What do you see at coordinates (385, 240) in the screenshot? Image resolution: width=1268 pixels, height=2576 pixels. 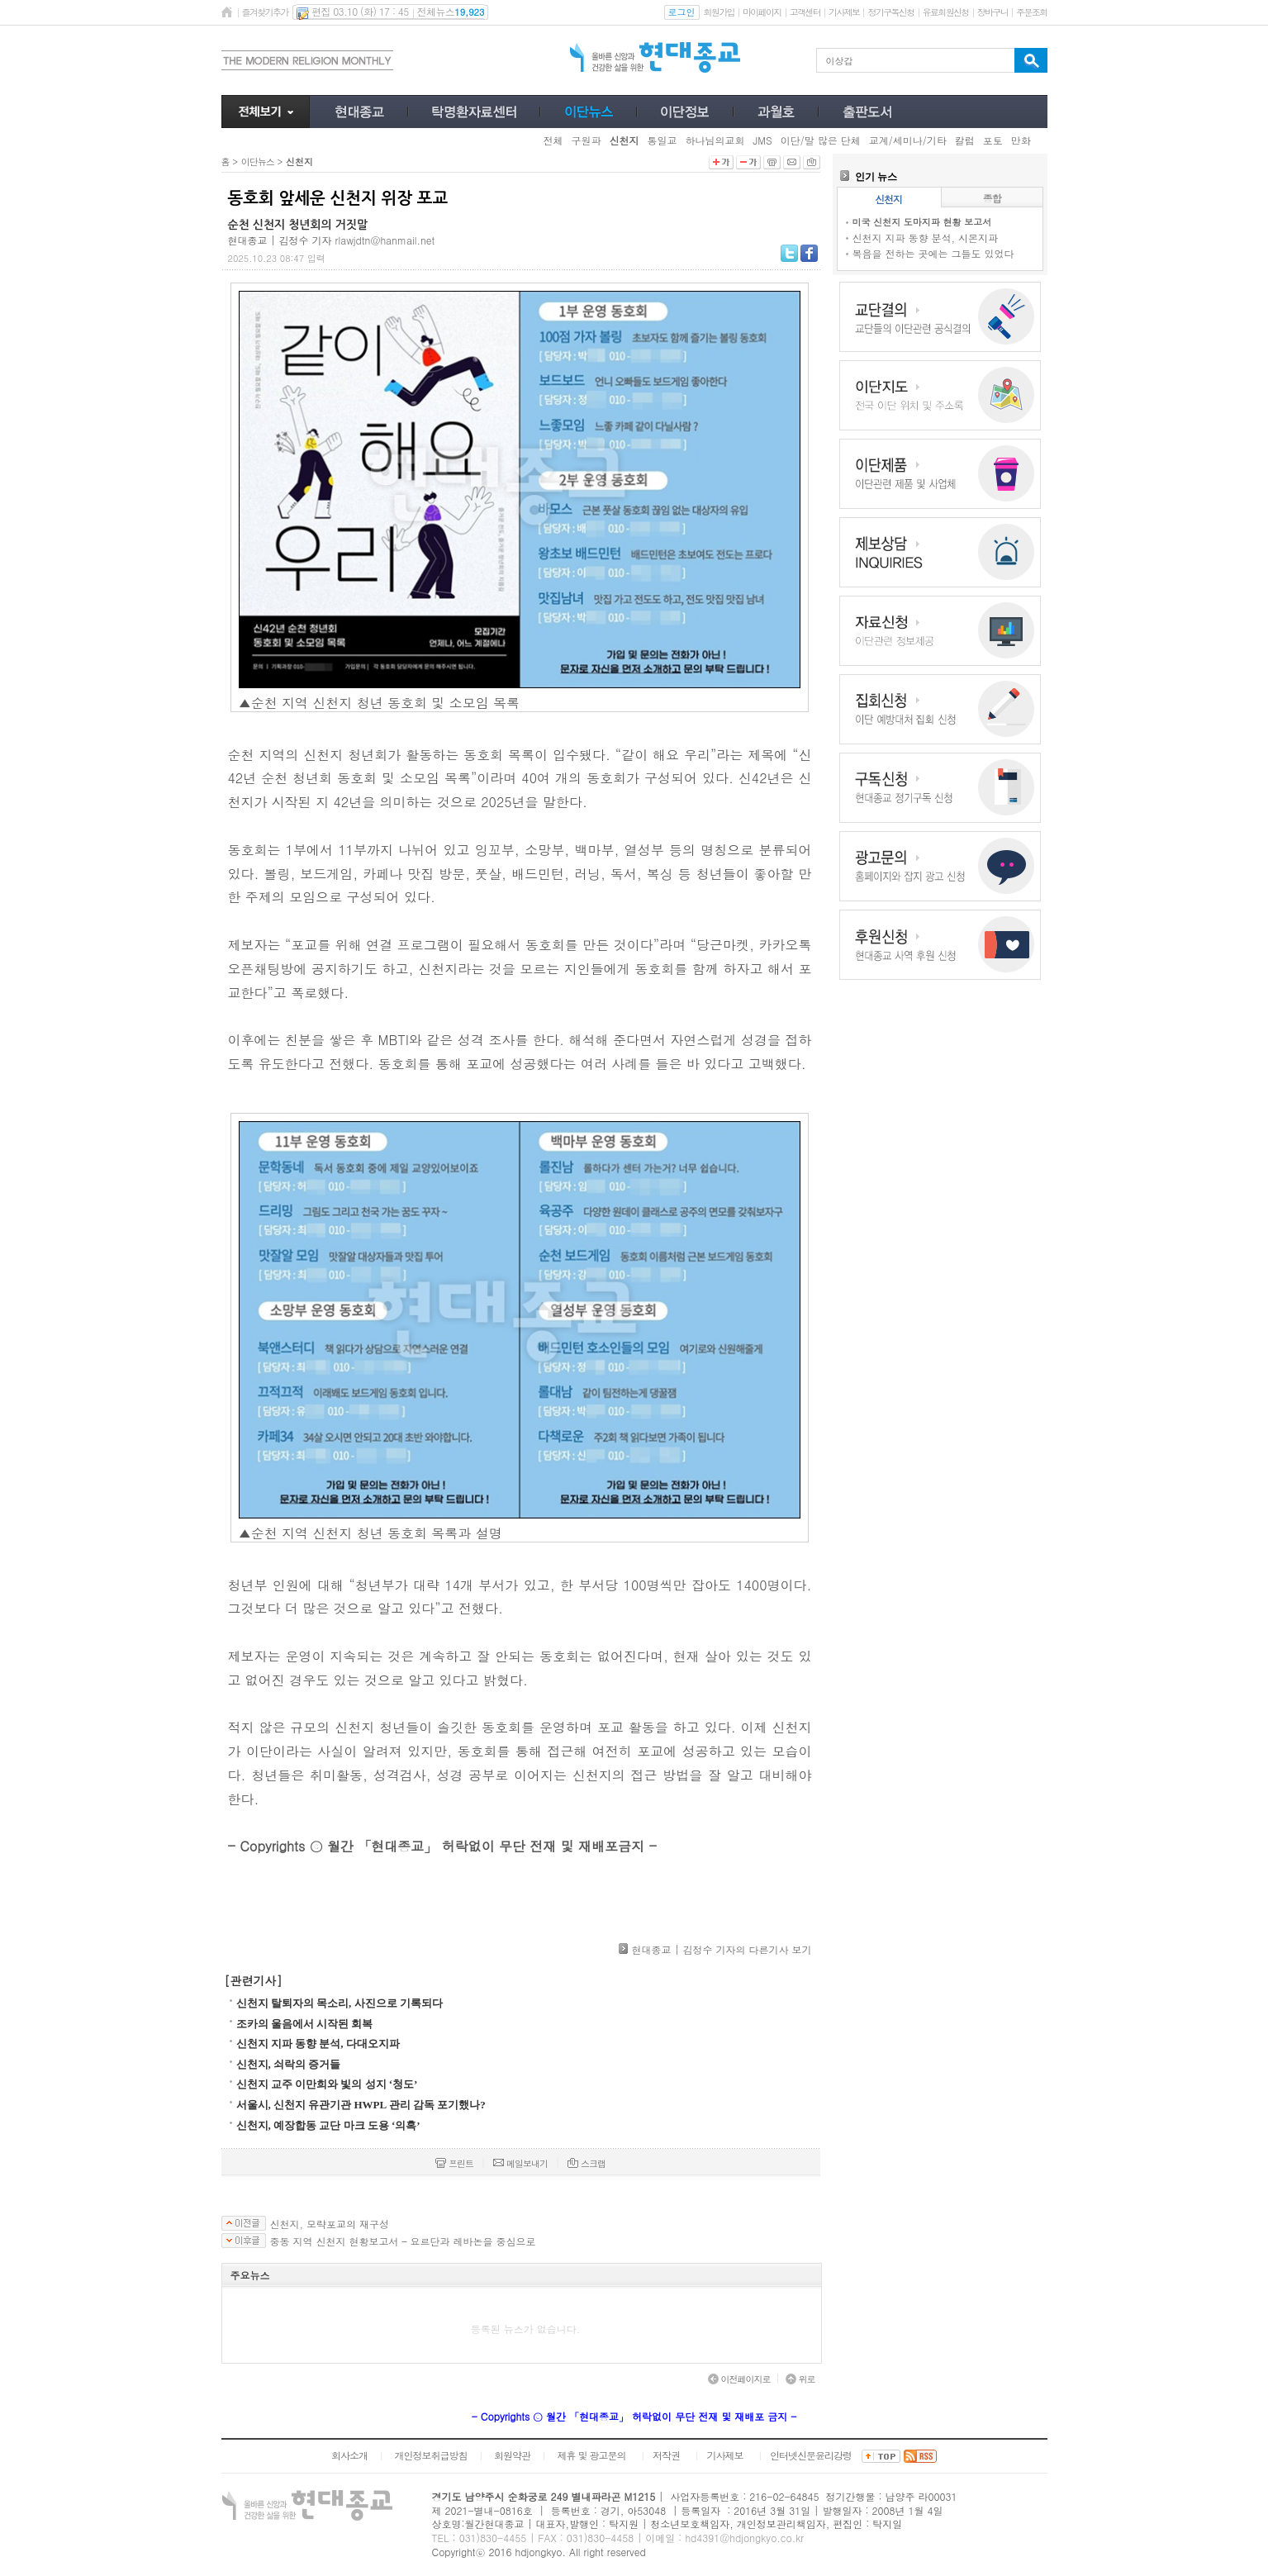 I see `rlawjdtn@hanmail.net` at bounding box center [385, 240].